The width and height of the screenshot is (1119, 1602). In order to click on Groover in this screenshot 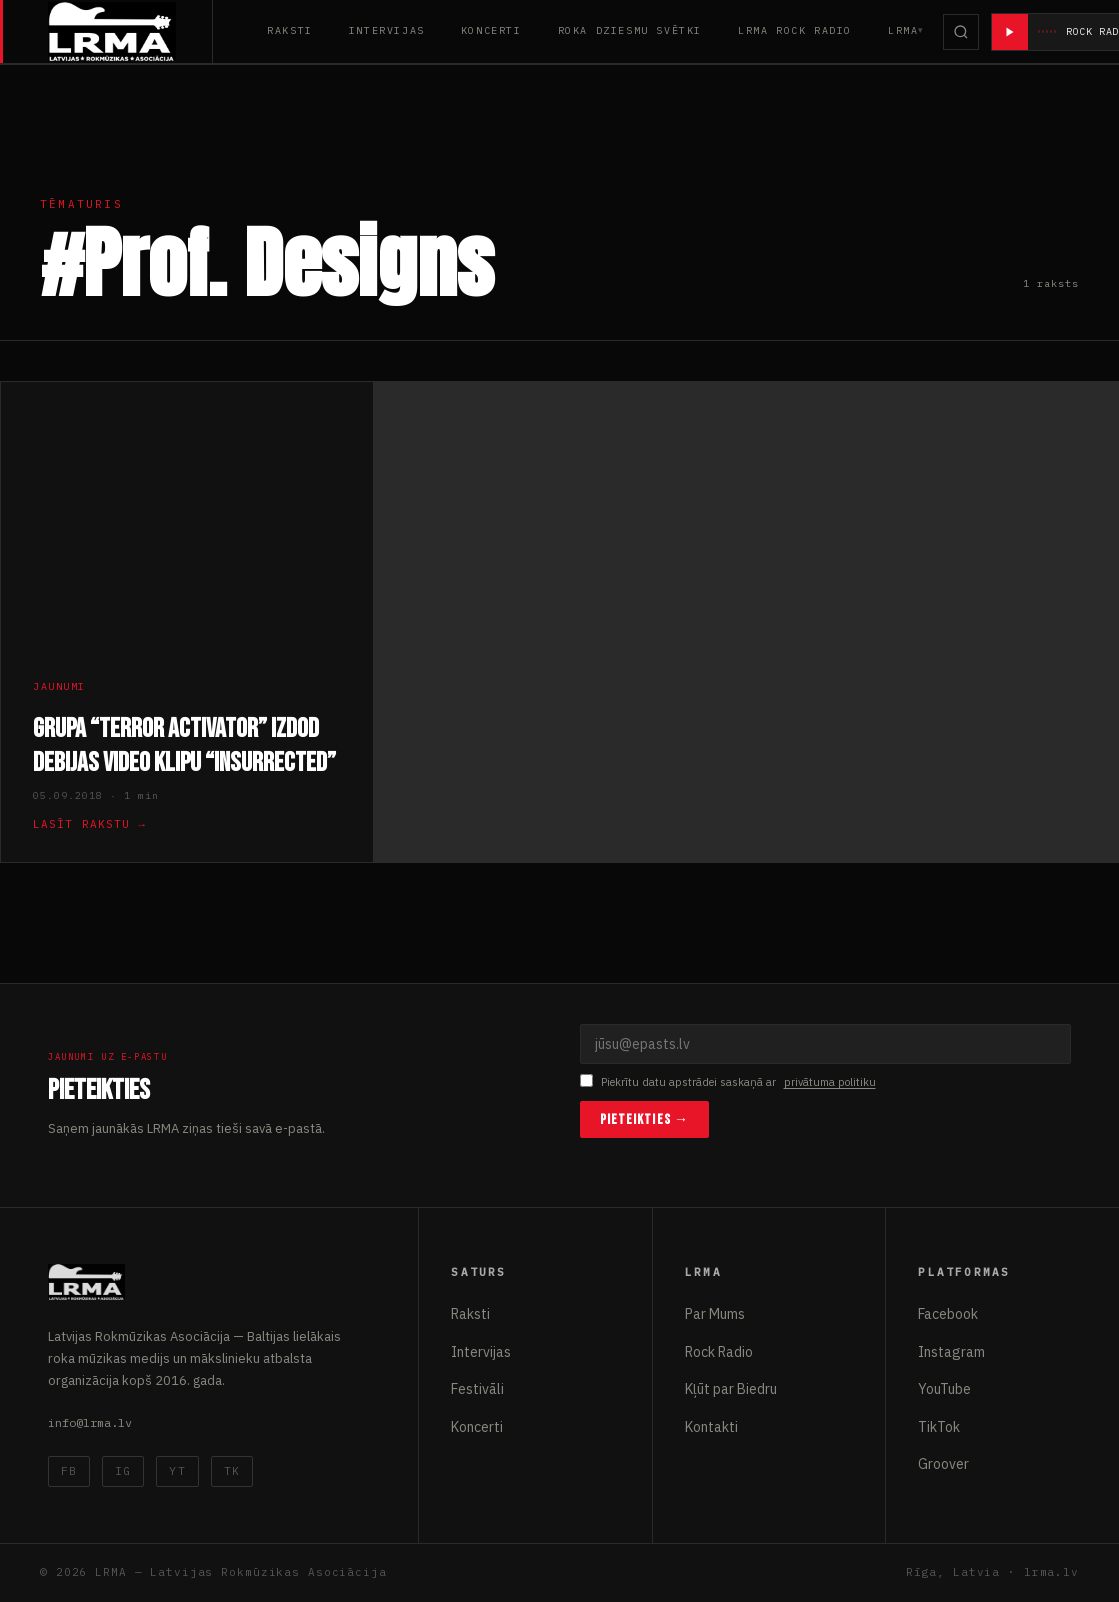, I will do `click(943, 1464)`.